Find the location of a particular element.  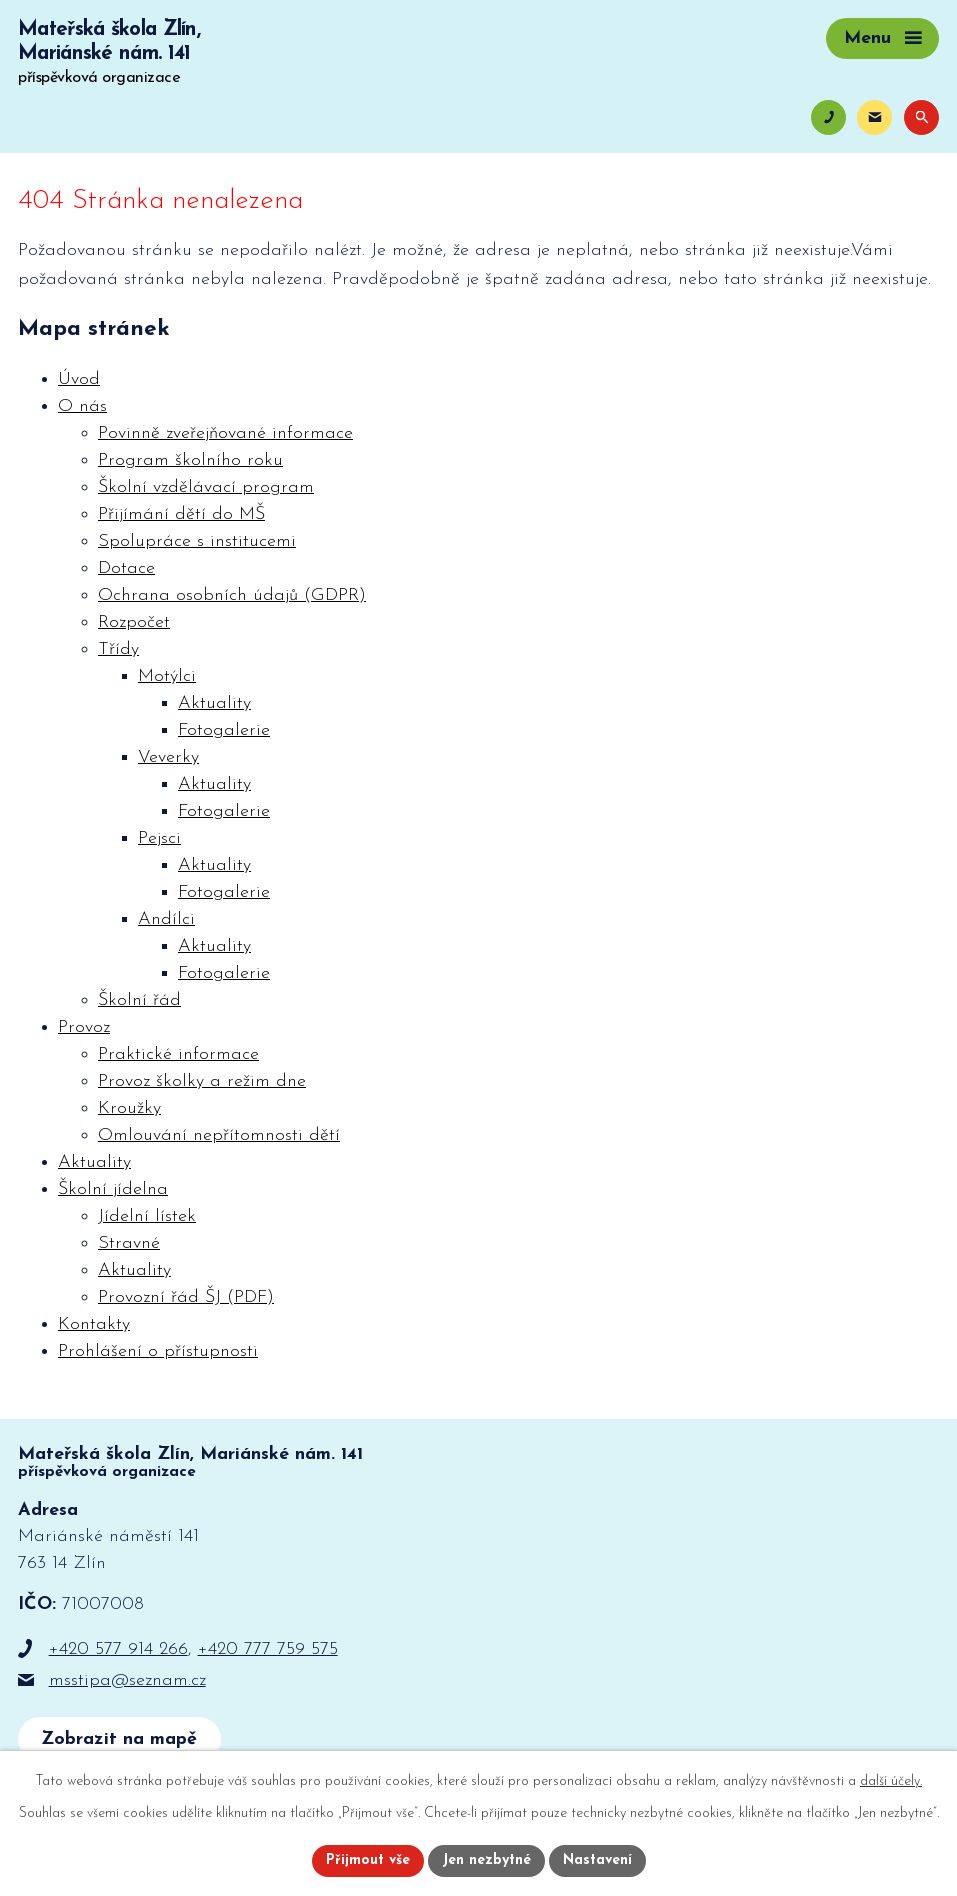

Provoz školky a režim dne is located at coordinates (202, 1081).